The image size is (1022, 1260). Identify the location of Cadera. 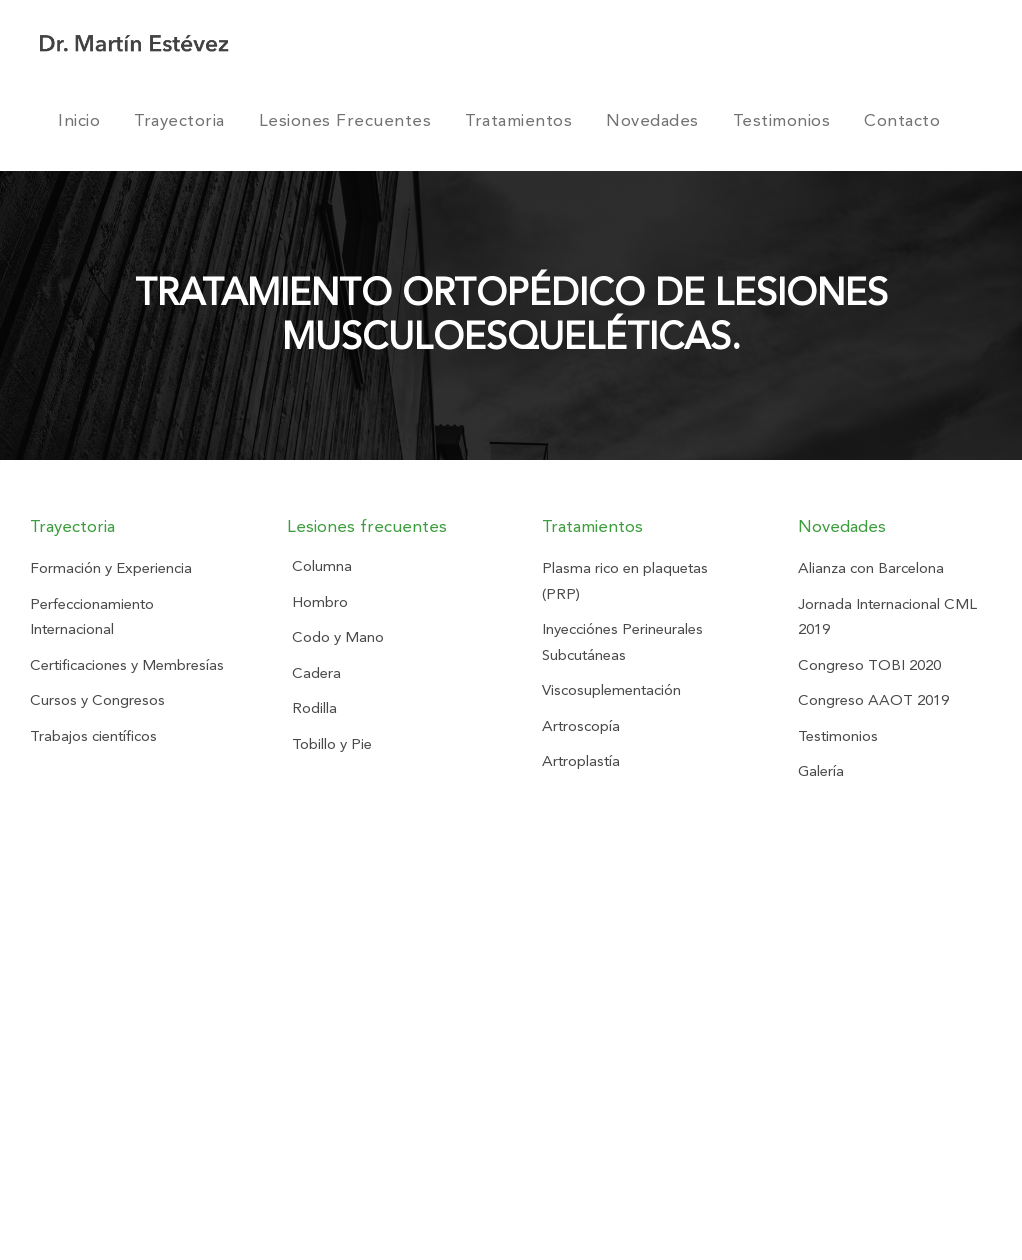
(316, 673).